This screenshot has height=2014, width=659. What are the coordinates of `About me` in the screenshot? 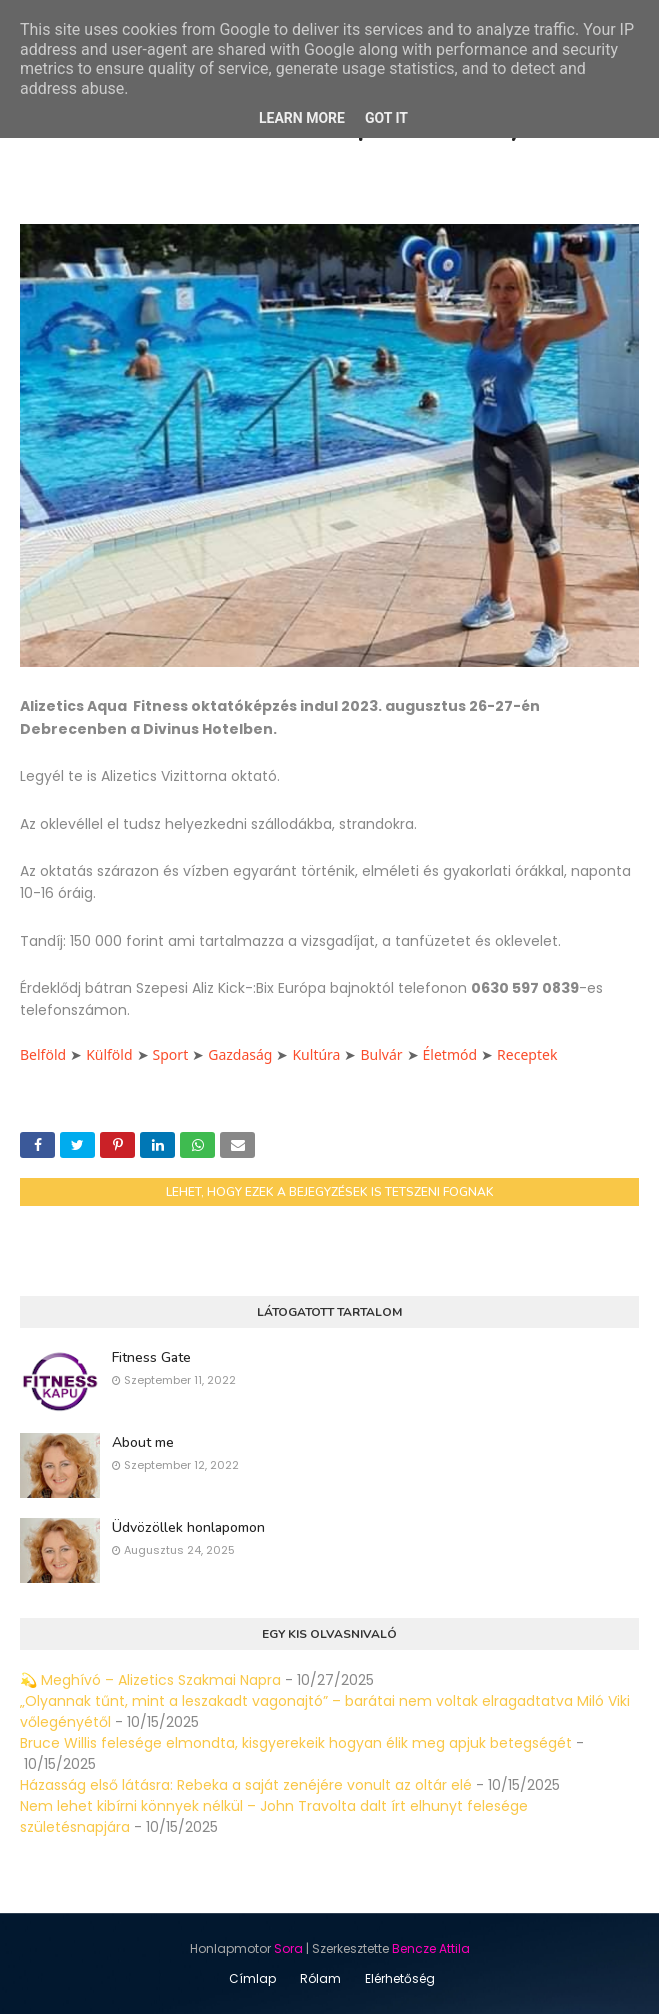 It's located at (143, 1442).